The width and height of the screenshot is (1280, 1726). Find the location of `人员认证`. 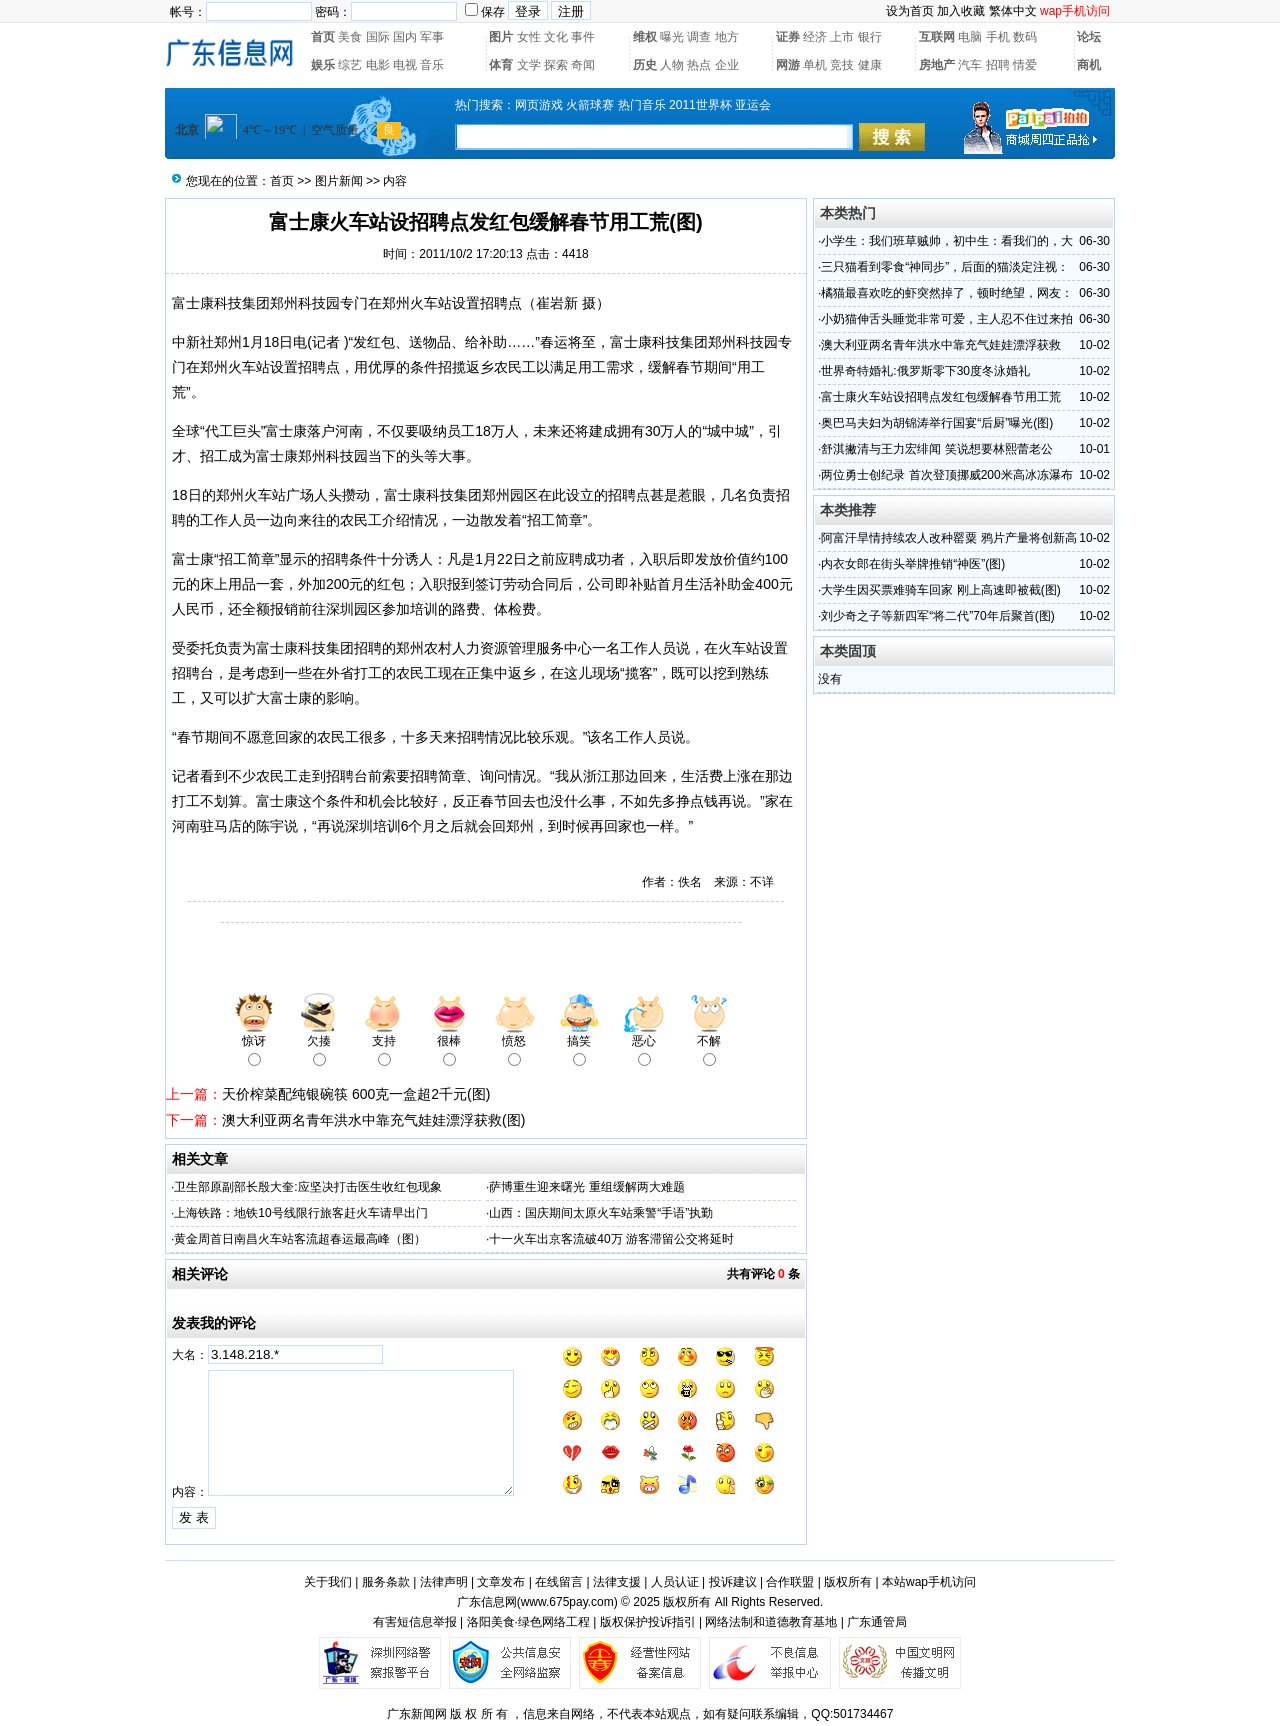

人员认证 is located at coordinates (675, 1582).